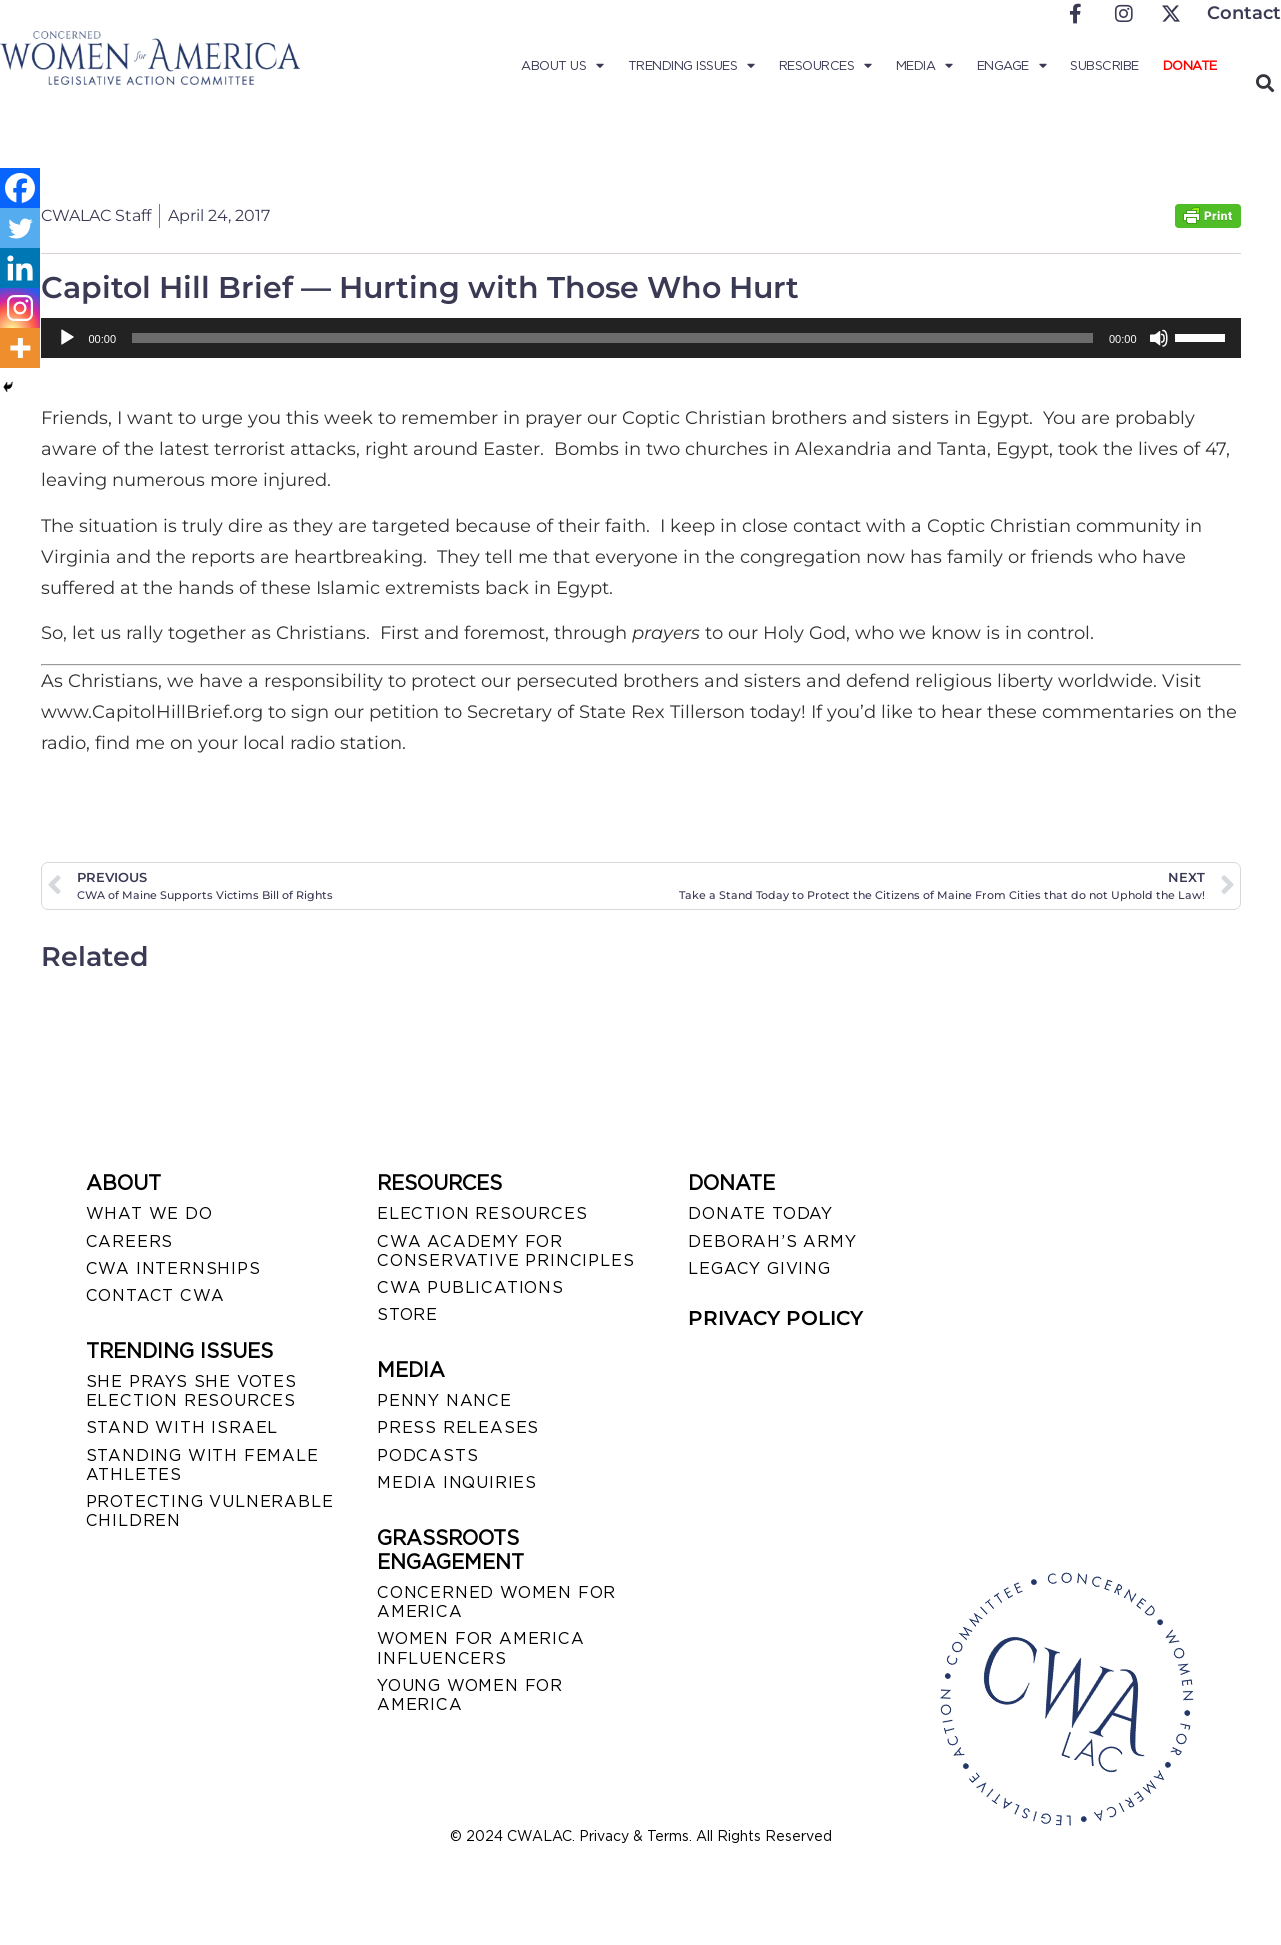  I want to click on LEGACY GIVING, so click(759, 1268).